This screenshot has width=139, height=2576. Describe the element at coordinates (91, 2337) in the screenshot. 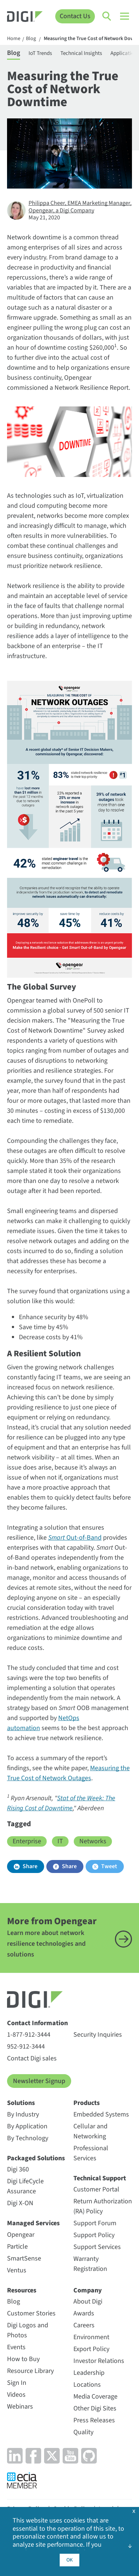

I see `Environment` at that location.